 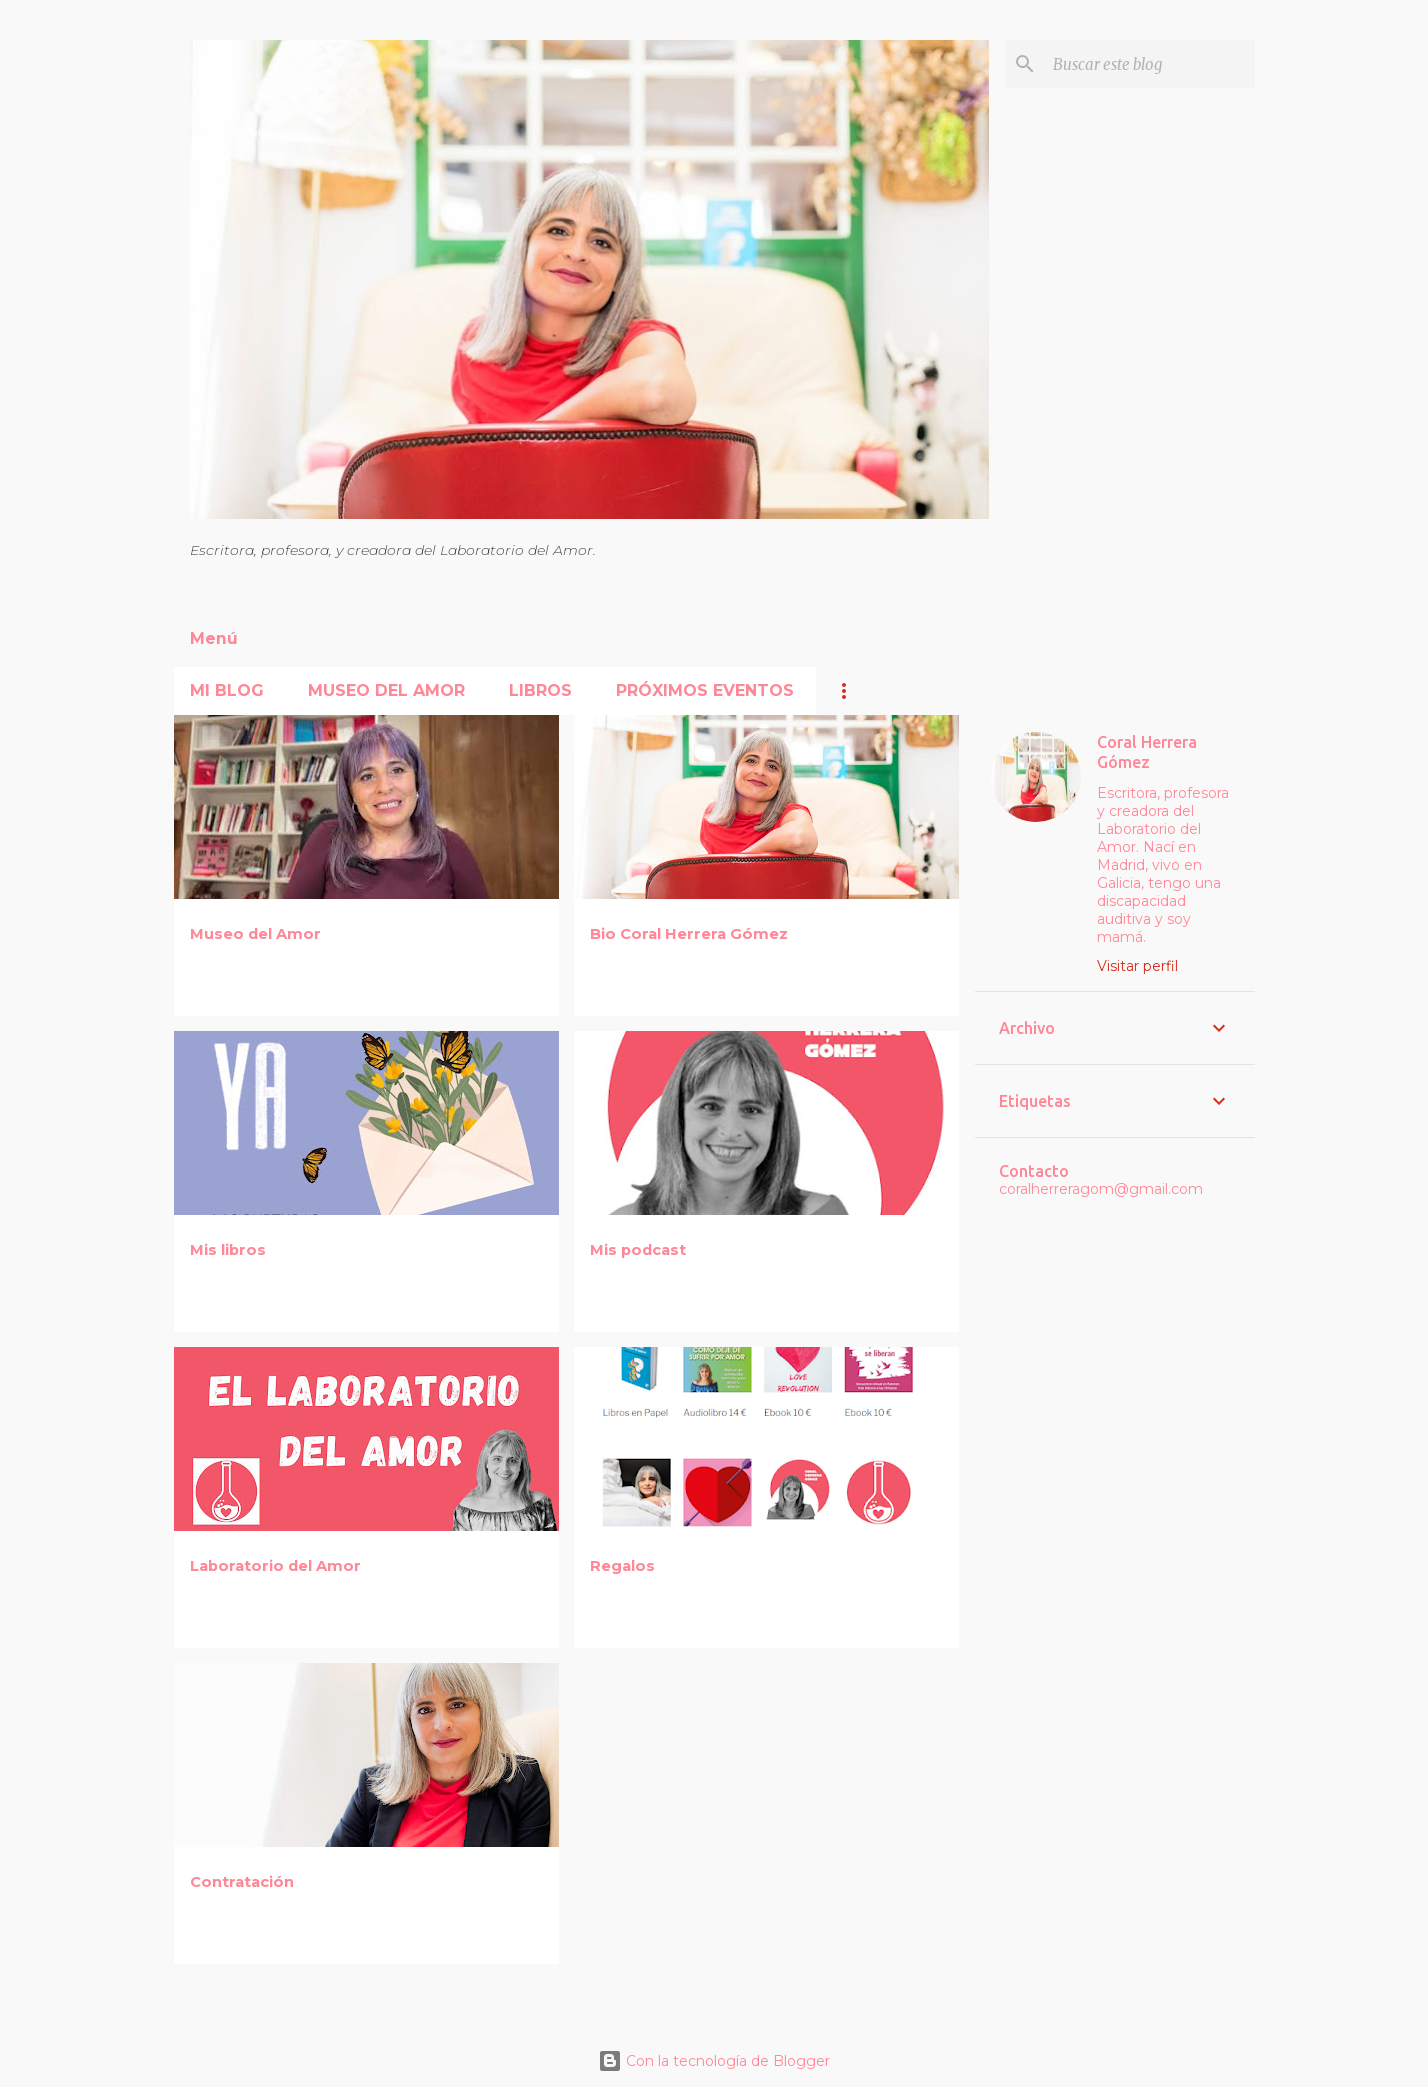 What do you see at coordinates (386, 690) in the screenshot?
I see `Museo del Amor` at bounding box center [386, 690].